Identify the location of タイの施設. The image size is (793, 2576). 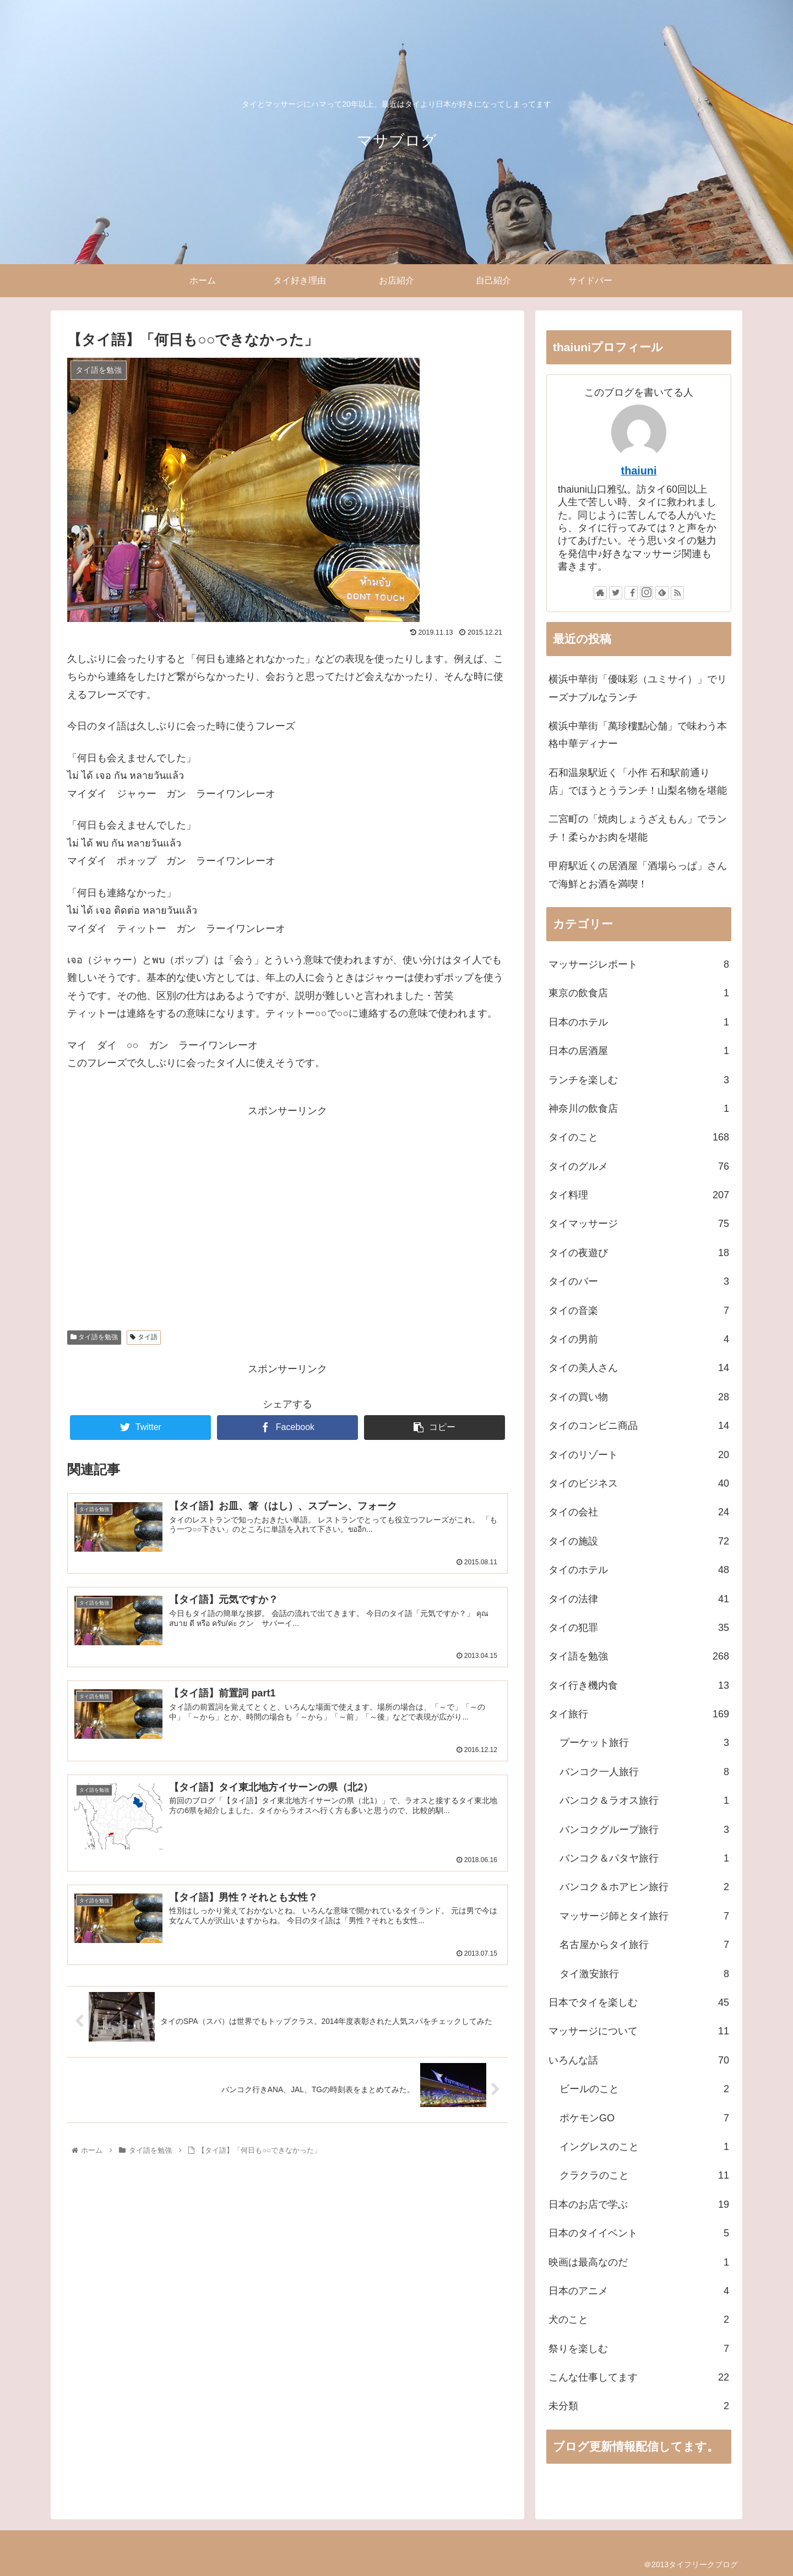
(638, 1541).